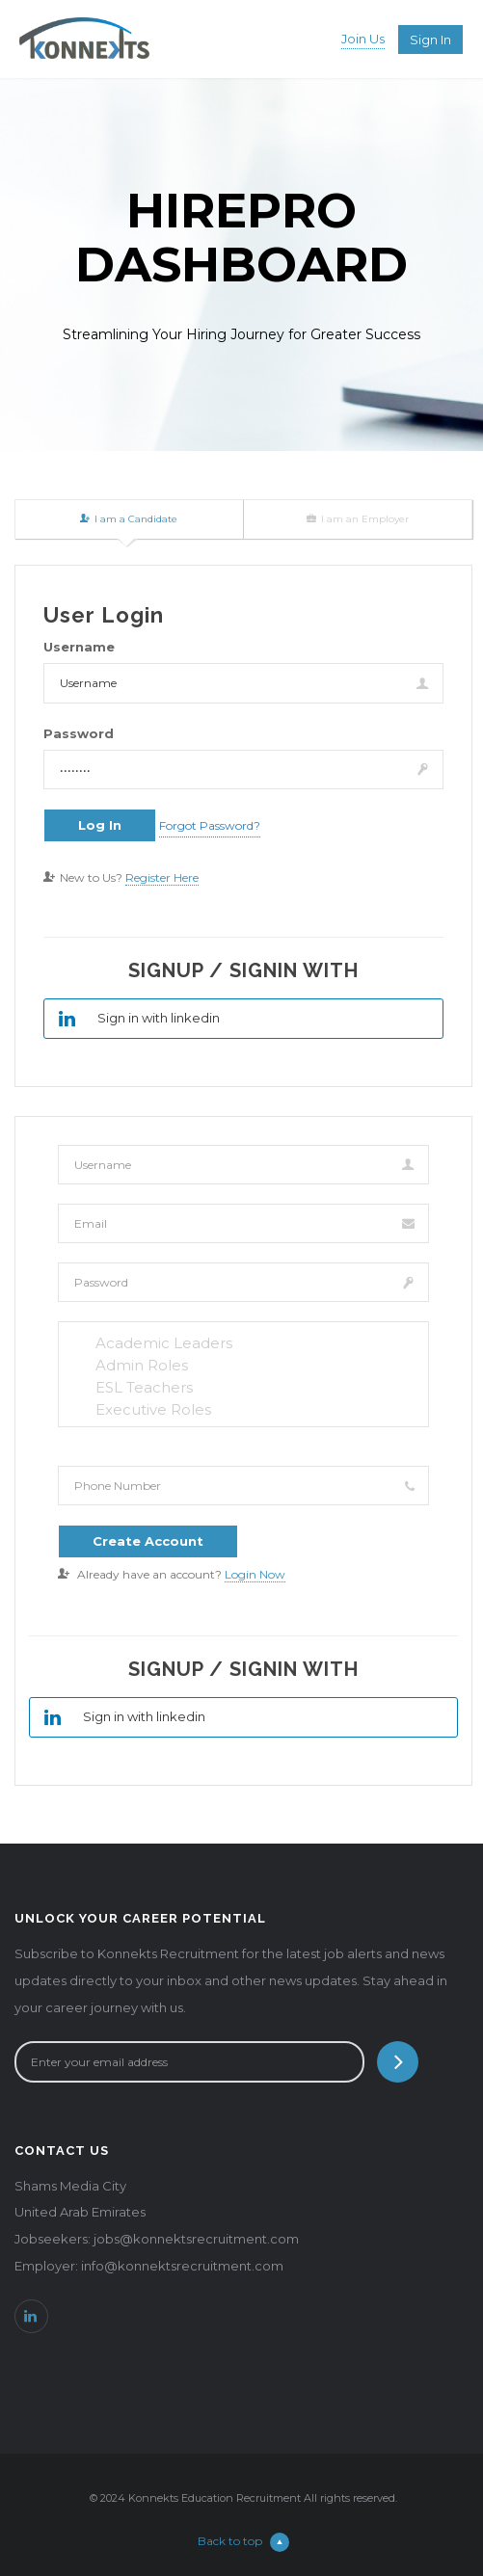  Describe the element at coordinates (132, 1019) in the screenshot. I see `Sign in with linkedin` at that location.